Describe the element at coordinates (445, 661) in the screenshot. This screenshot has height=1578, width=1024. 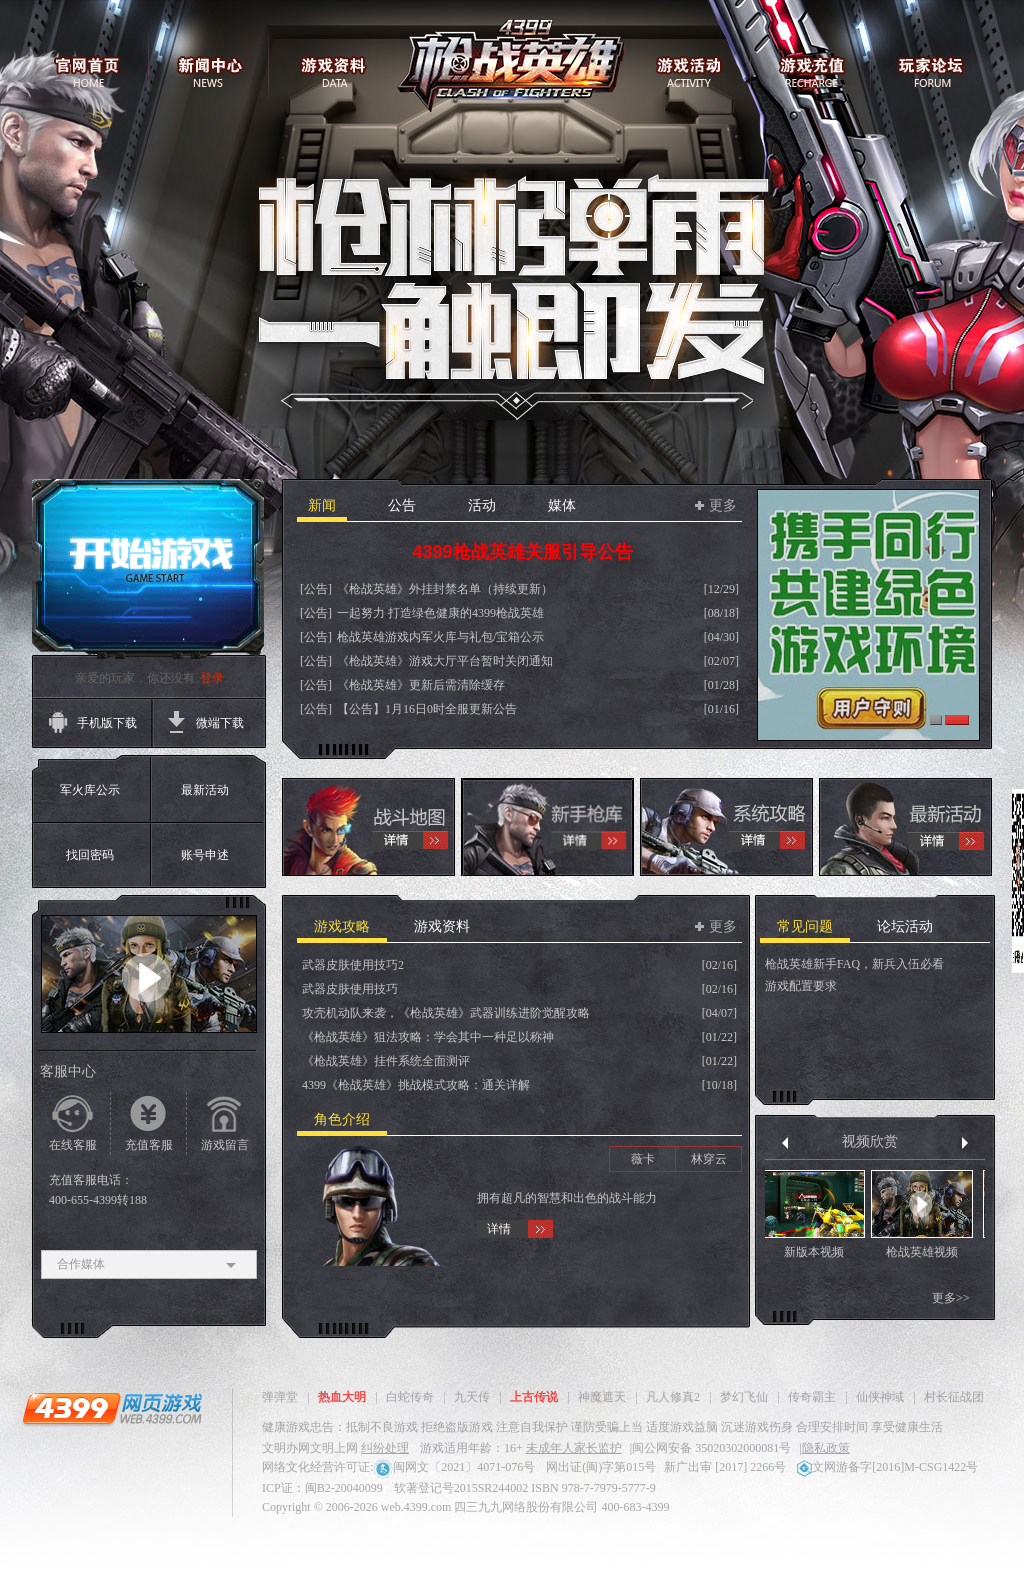
I see `《枪战英雄》游戏大厅平台暂时关闭通知` at that location.